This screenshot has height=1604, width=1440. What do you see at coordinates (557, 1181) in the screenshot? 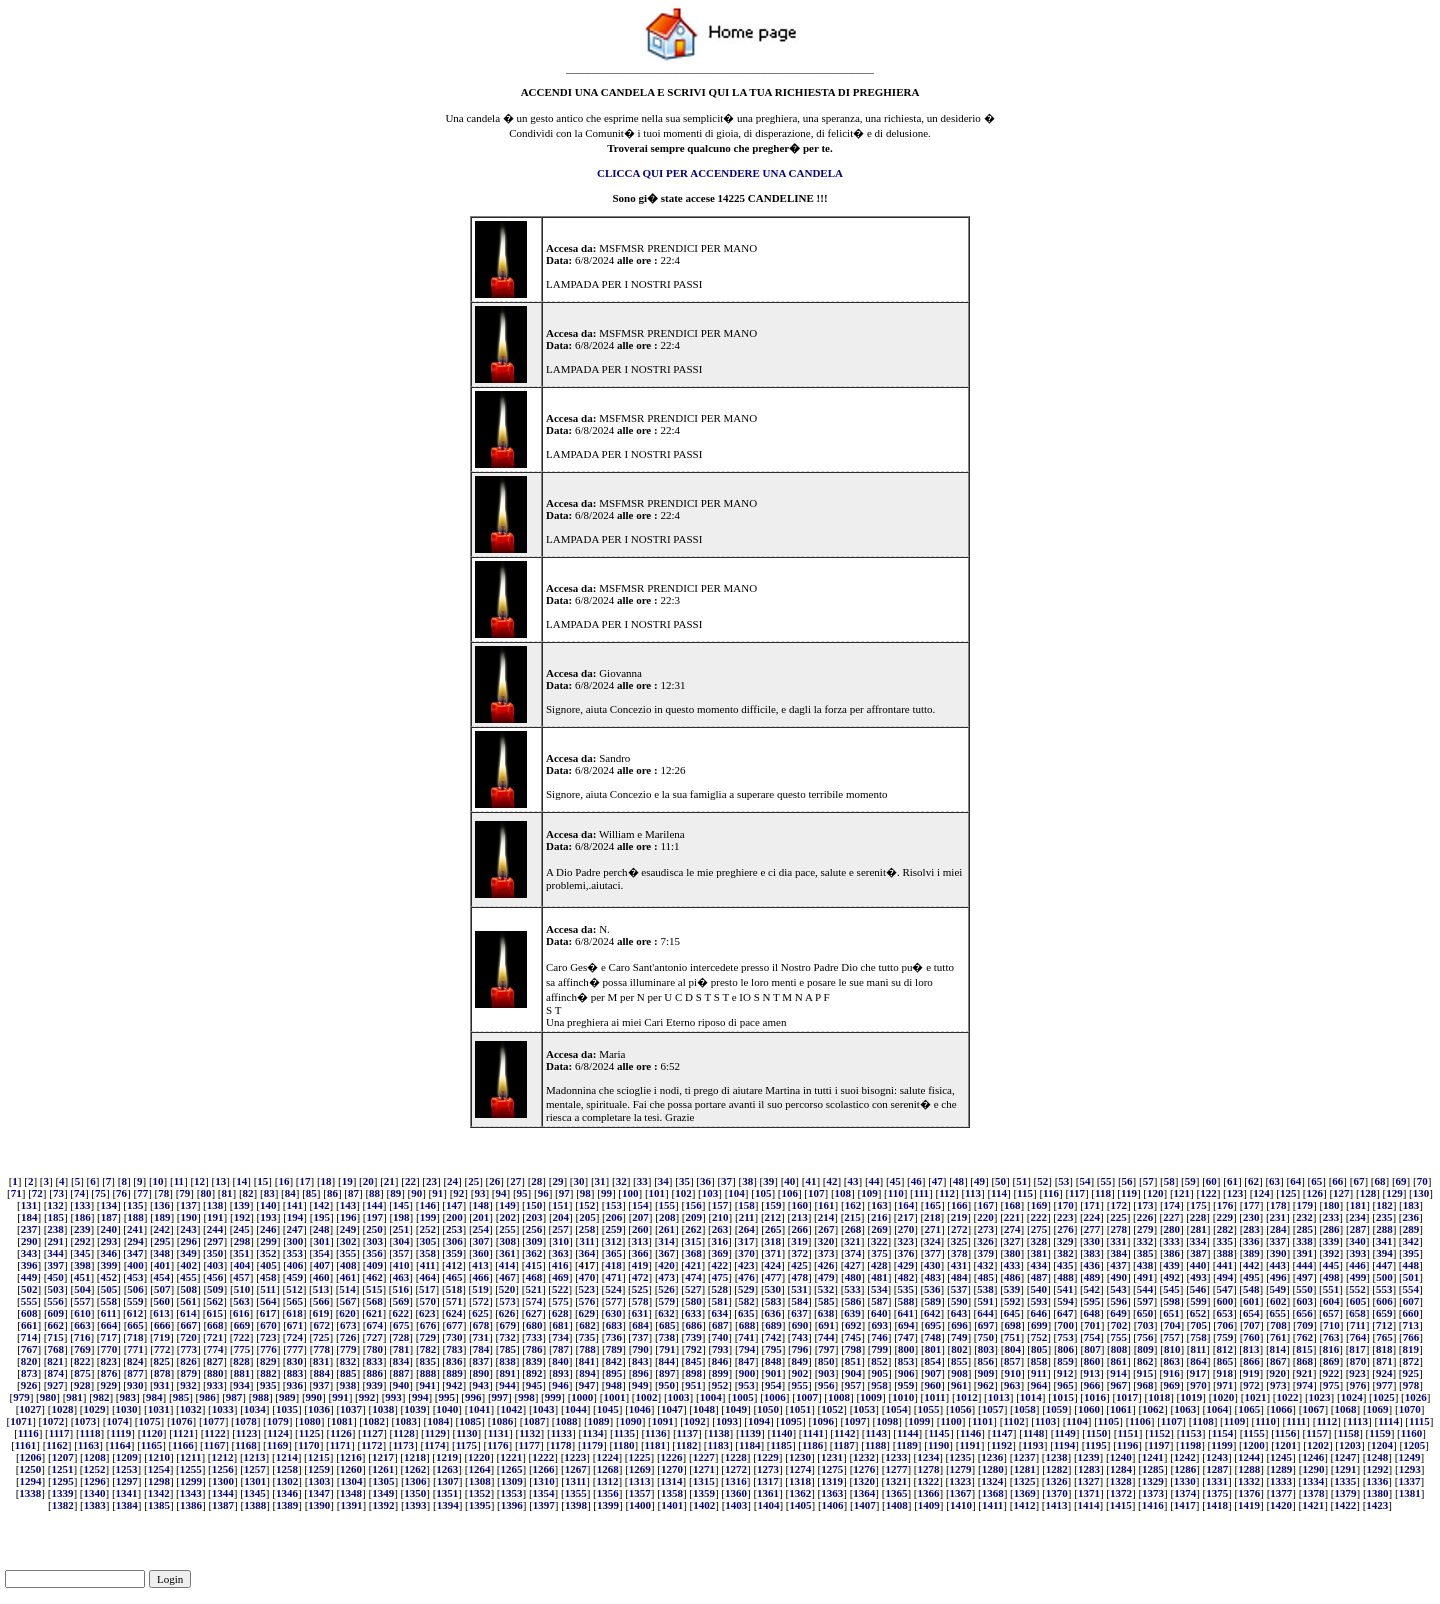
I see `29` at bounding box center [557, 1181].